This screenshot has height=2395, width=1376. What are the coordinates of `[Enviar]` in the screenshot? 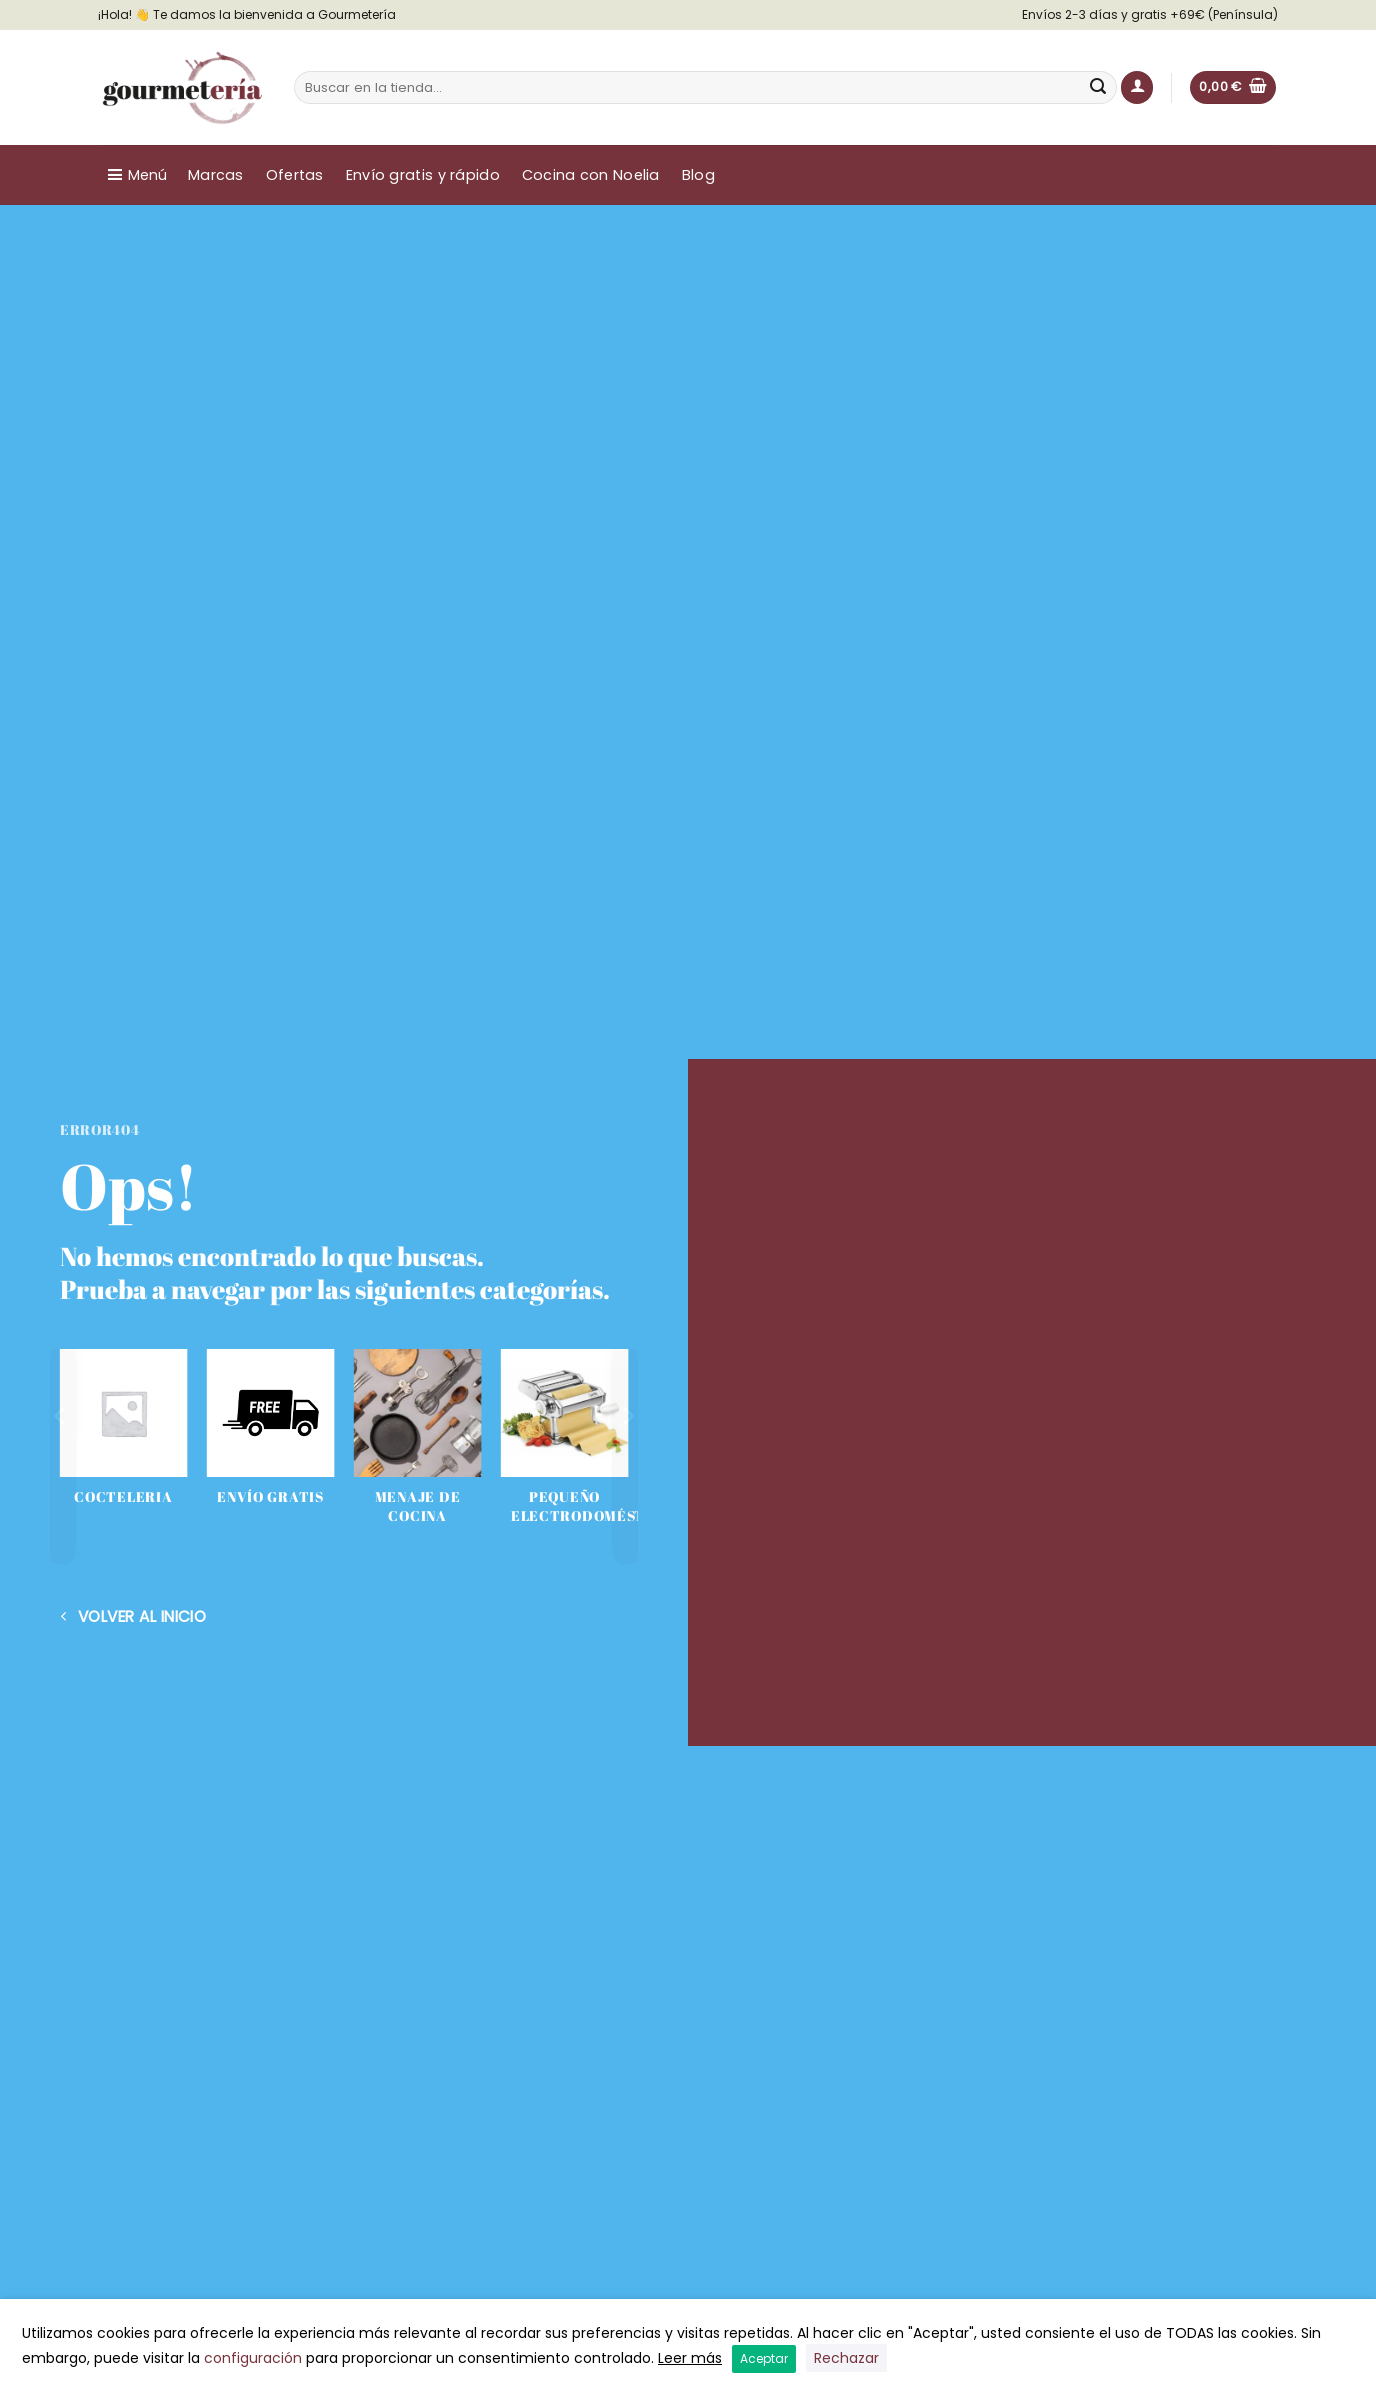 It's located at (1099, 88).